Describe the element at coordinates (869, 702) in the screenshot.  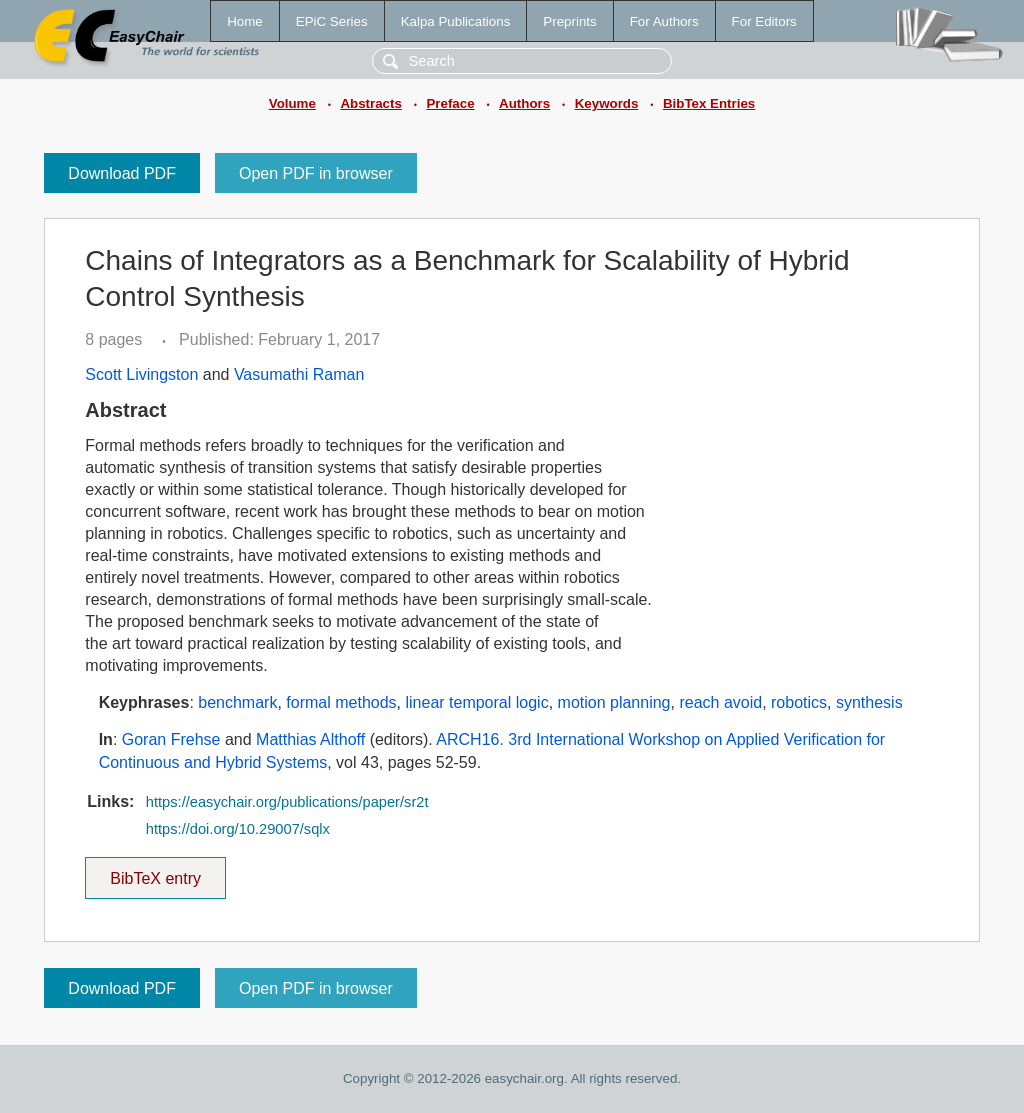
I see `synthesis` at that location.